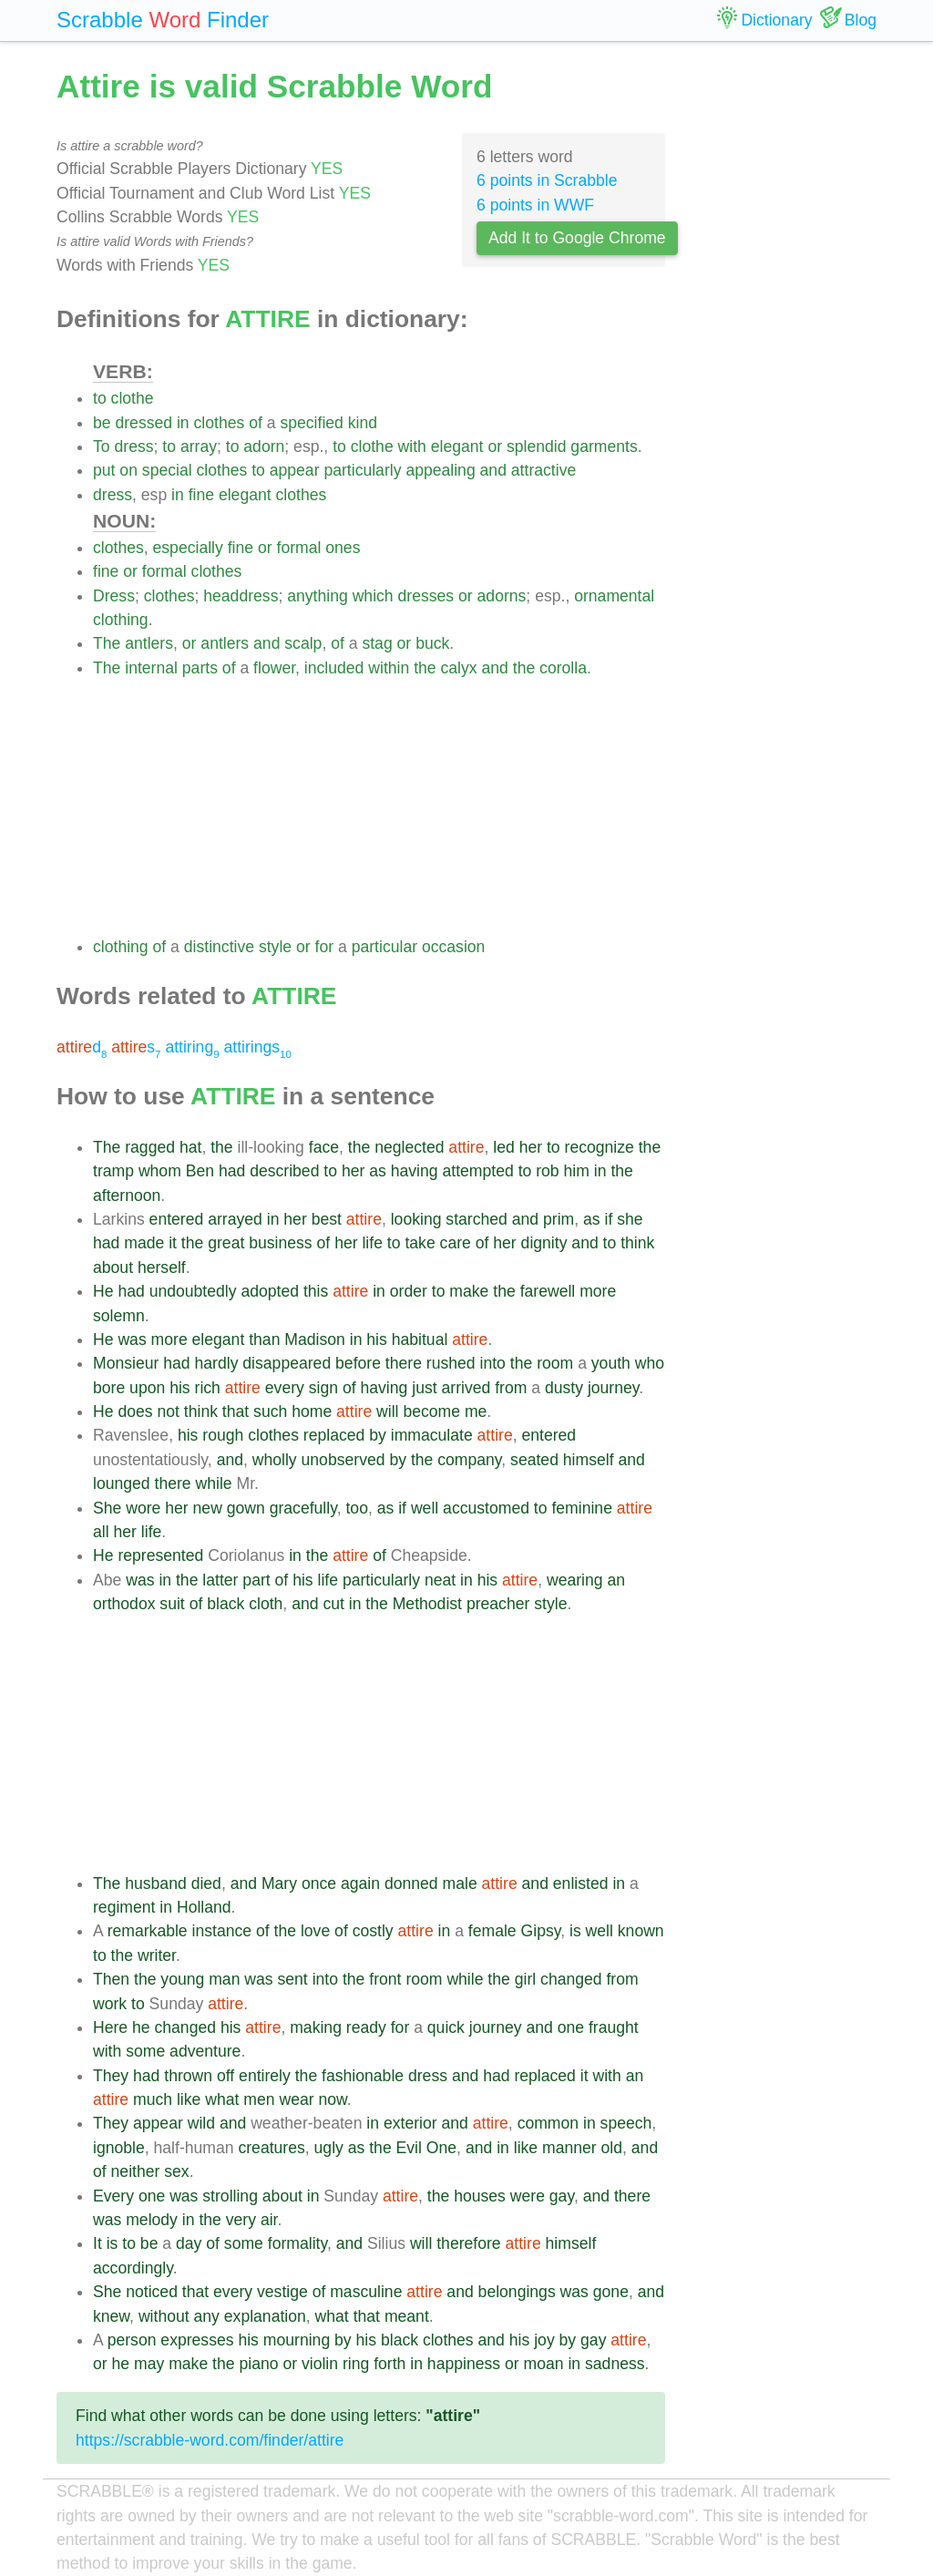 The height and width of the screenshot is (2576, 933). What do you see at coordinates (420, 1243) in the screenshot?
I see `take` at bounding box center [420, 1243].